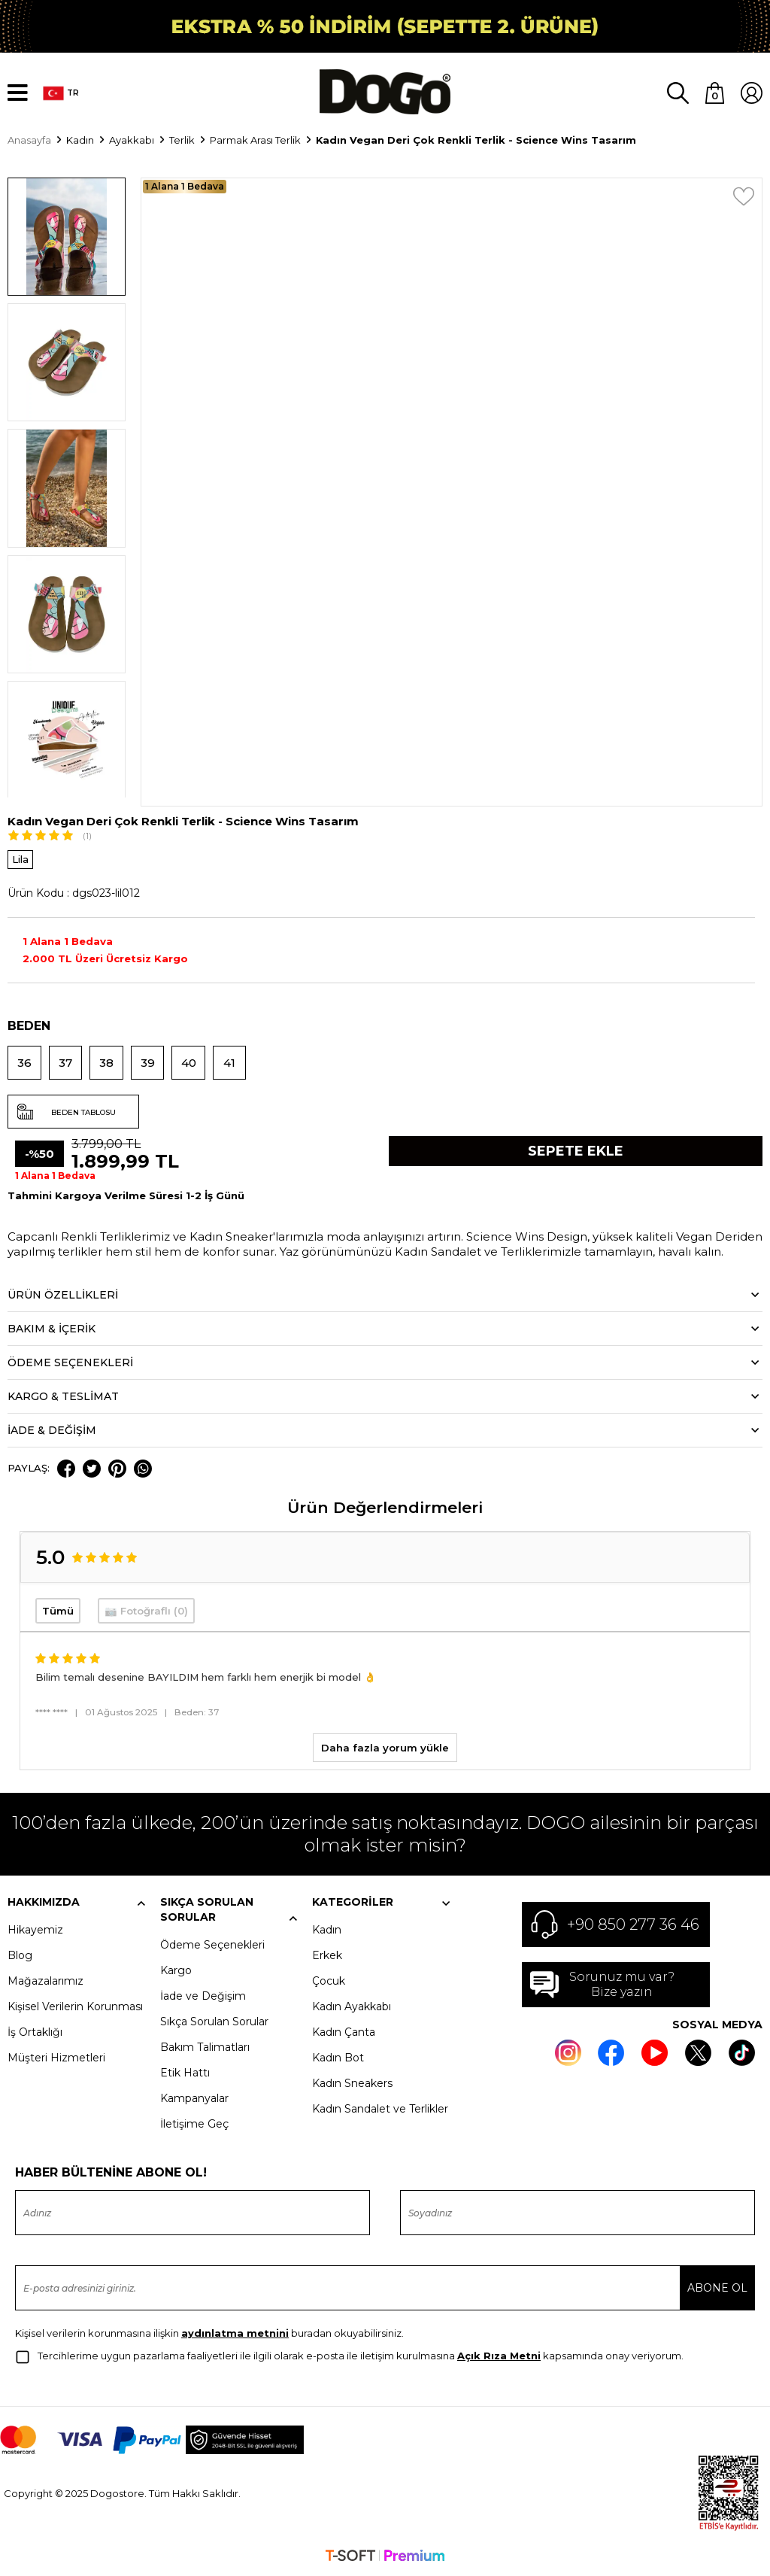 This screenshot has height=2576, width=770. I want to click on Lila, so click(20, 861).